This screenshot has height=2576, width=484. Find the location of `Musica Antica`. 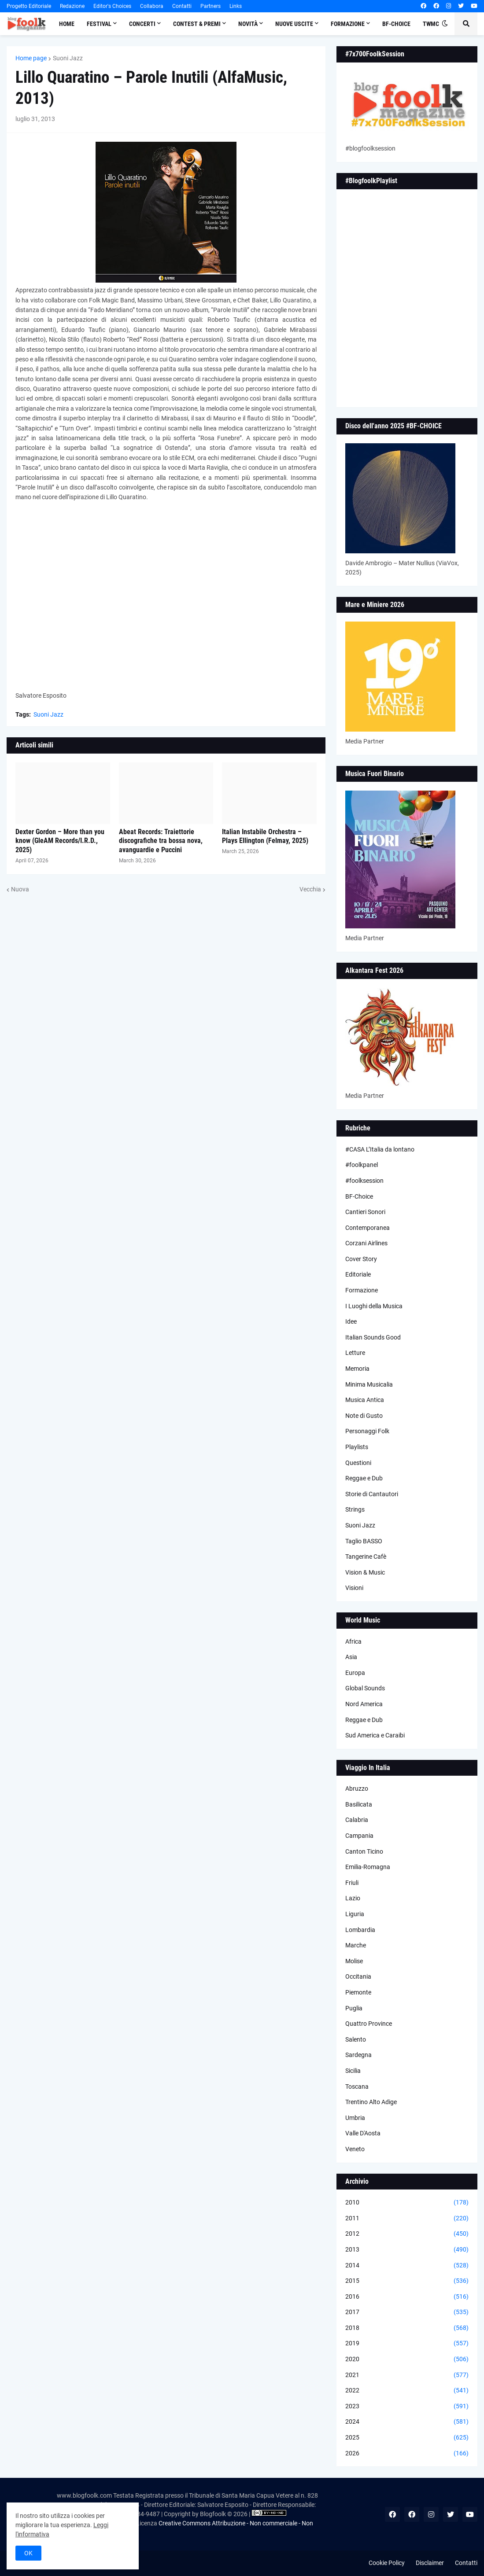

Musica Antica is located at coordinates (364, 1399).